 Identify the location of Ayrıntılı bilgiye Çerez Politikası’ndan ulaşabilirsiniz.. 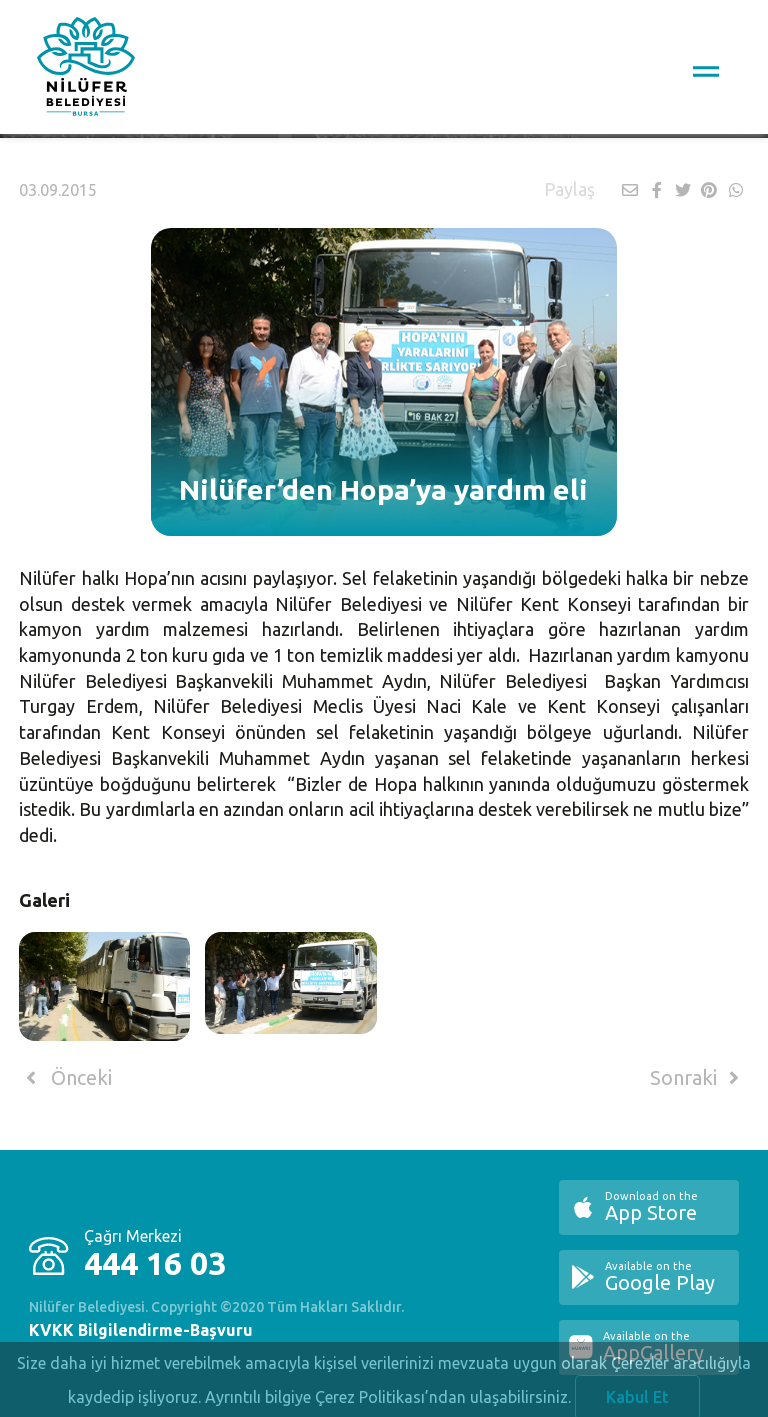
(388, 1402).